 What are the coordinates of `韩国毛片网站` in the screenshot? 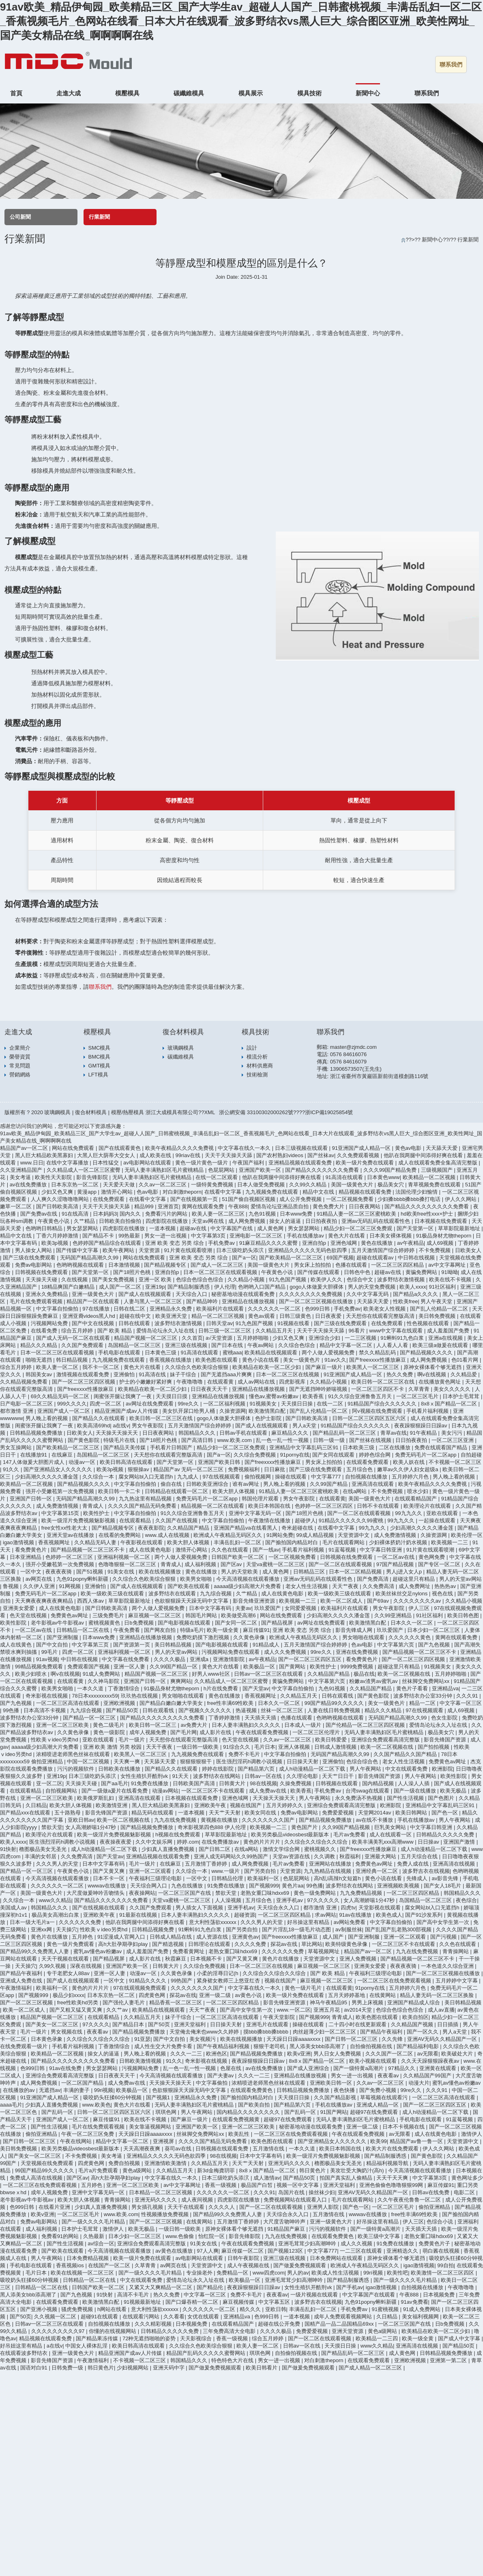 It's located at (202, 1615).